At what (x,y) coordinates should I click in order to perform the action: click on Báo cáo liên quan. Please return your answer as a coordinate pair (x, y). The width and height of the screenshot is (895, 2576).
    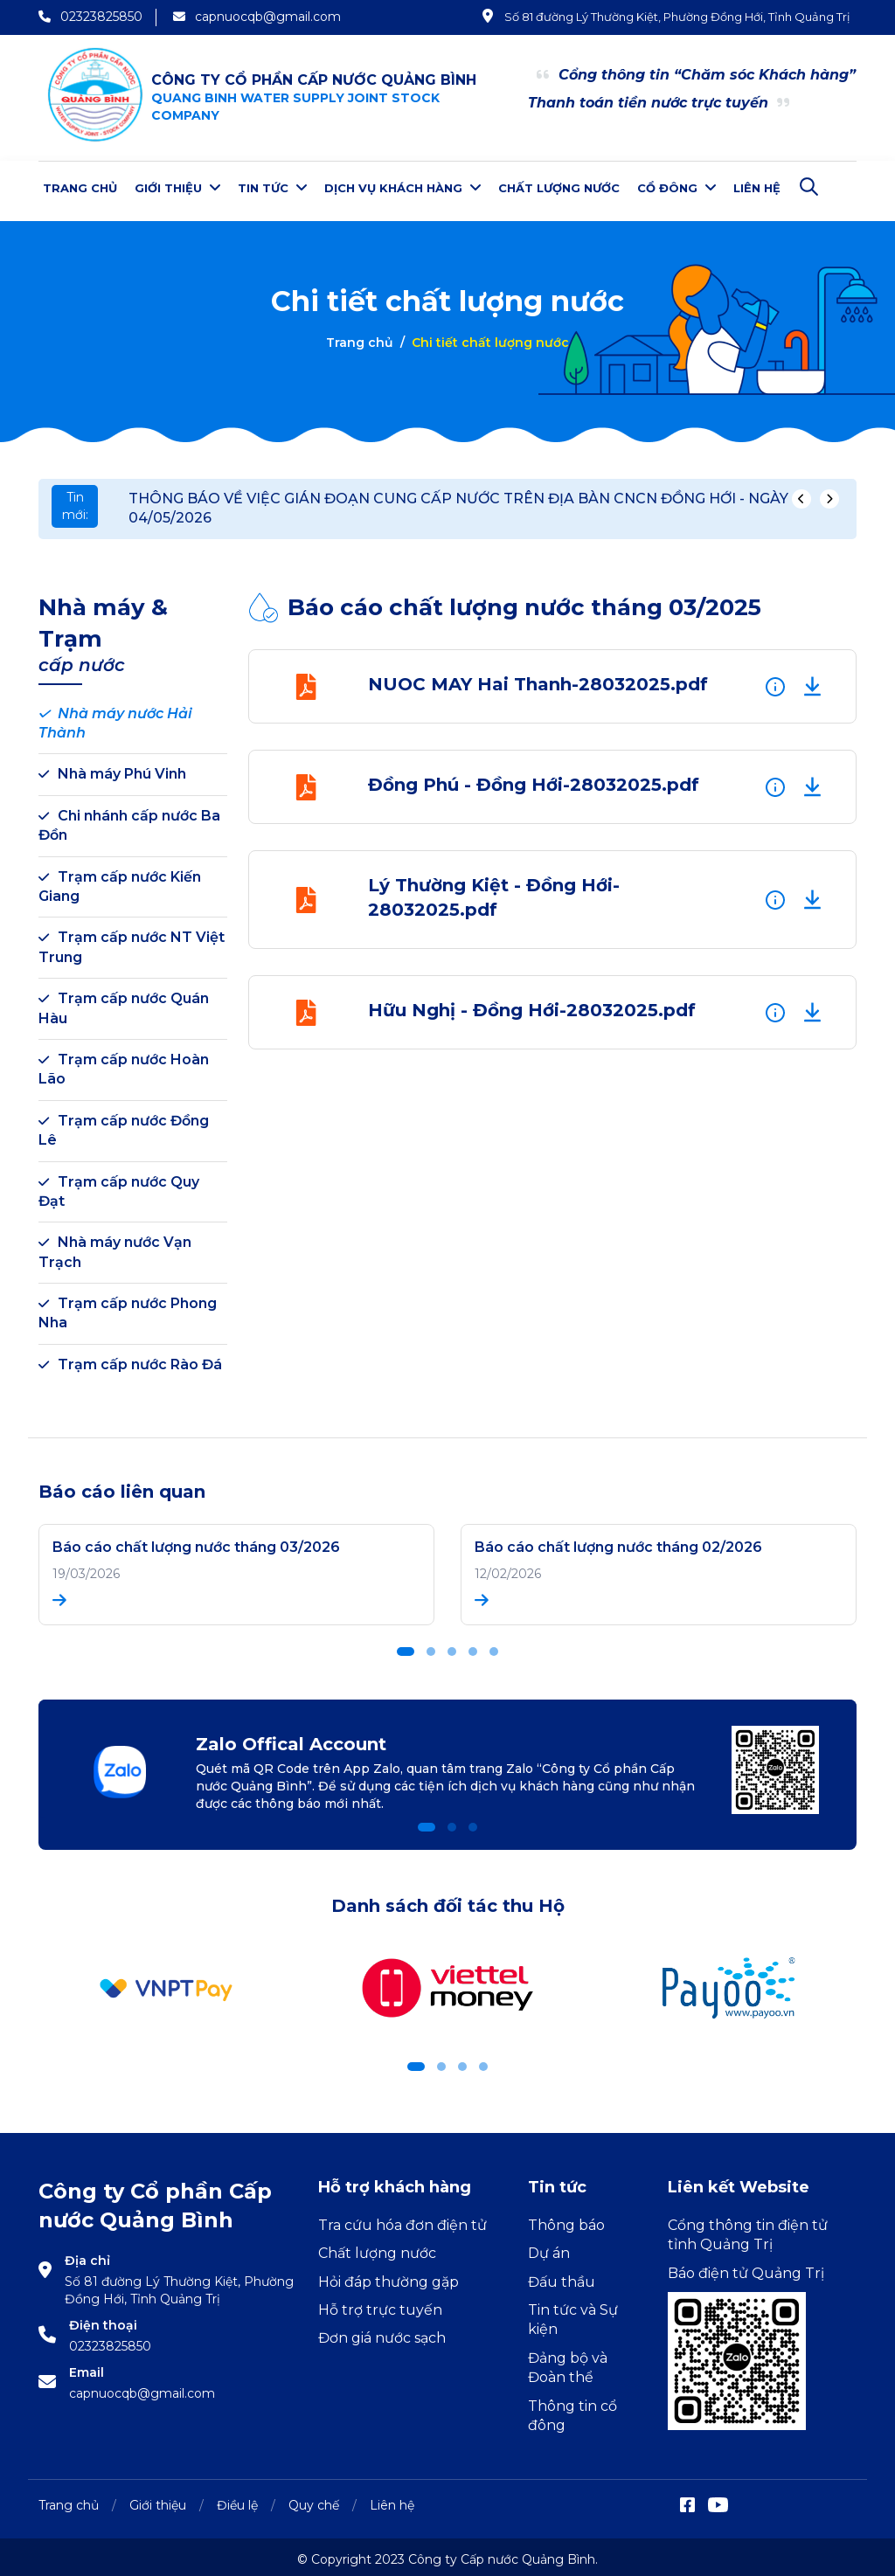
    Looking at the image, I should click on (121, 1486).